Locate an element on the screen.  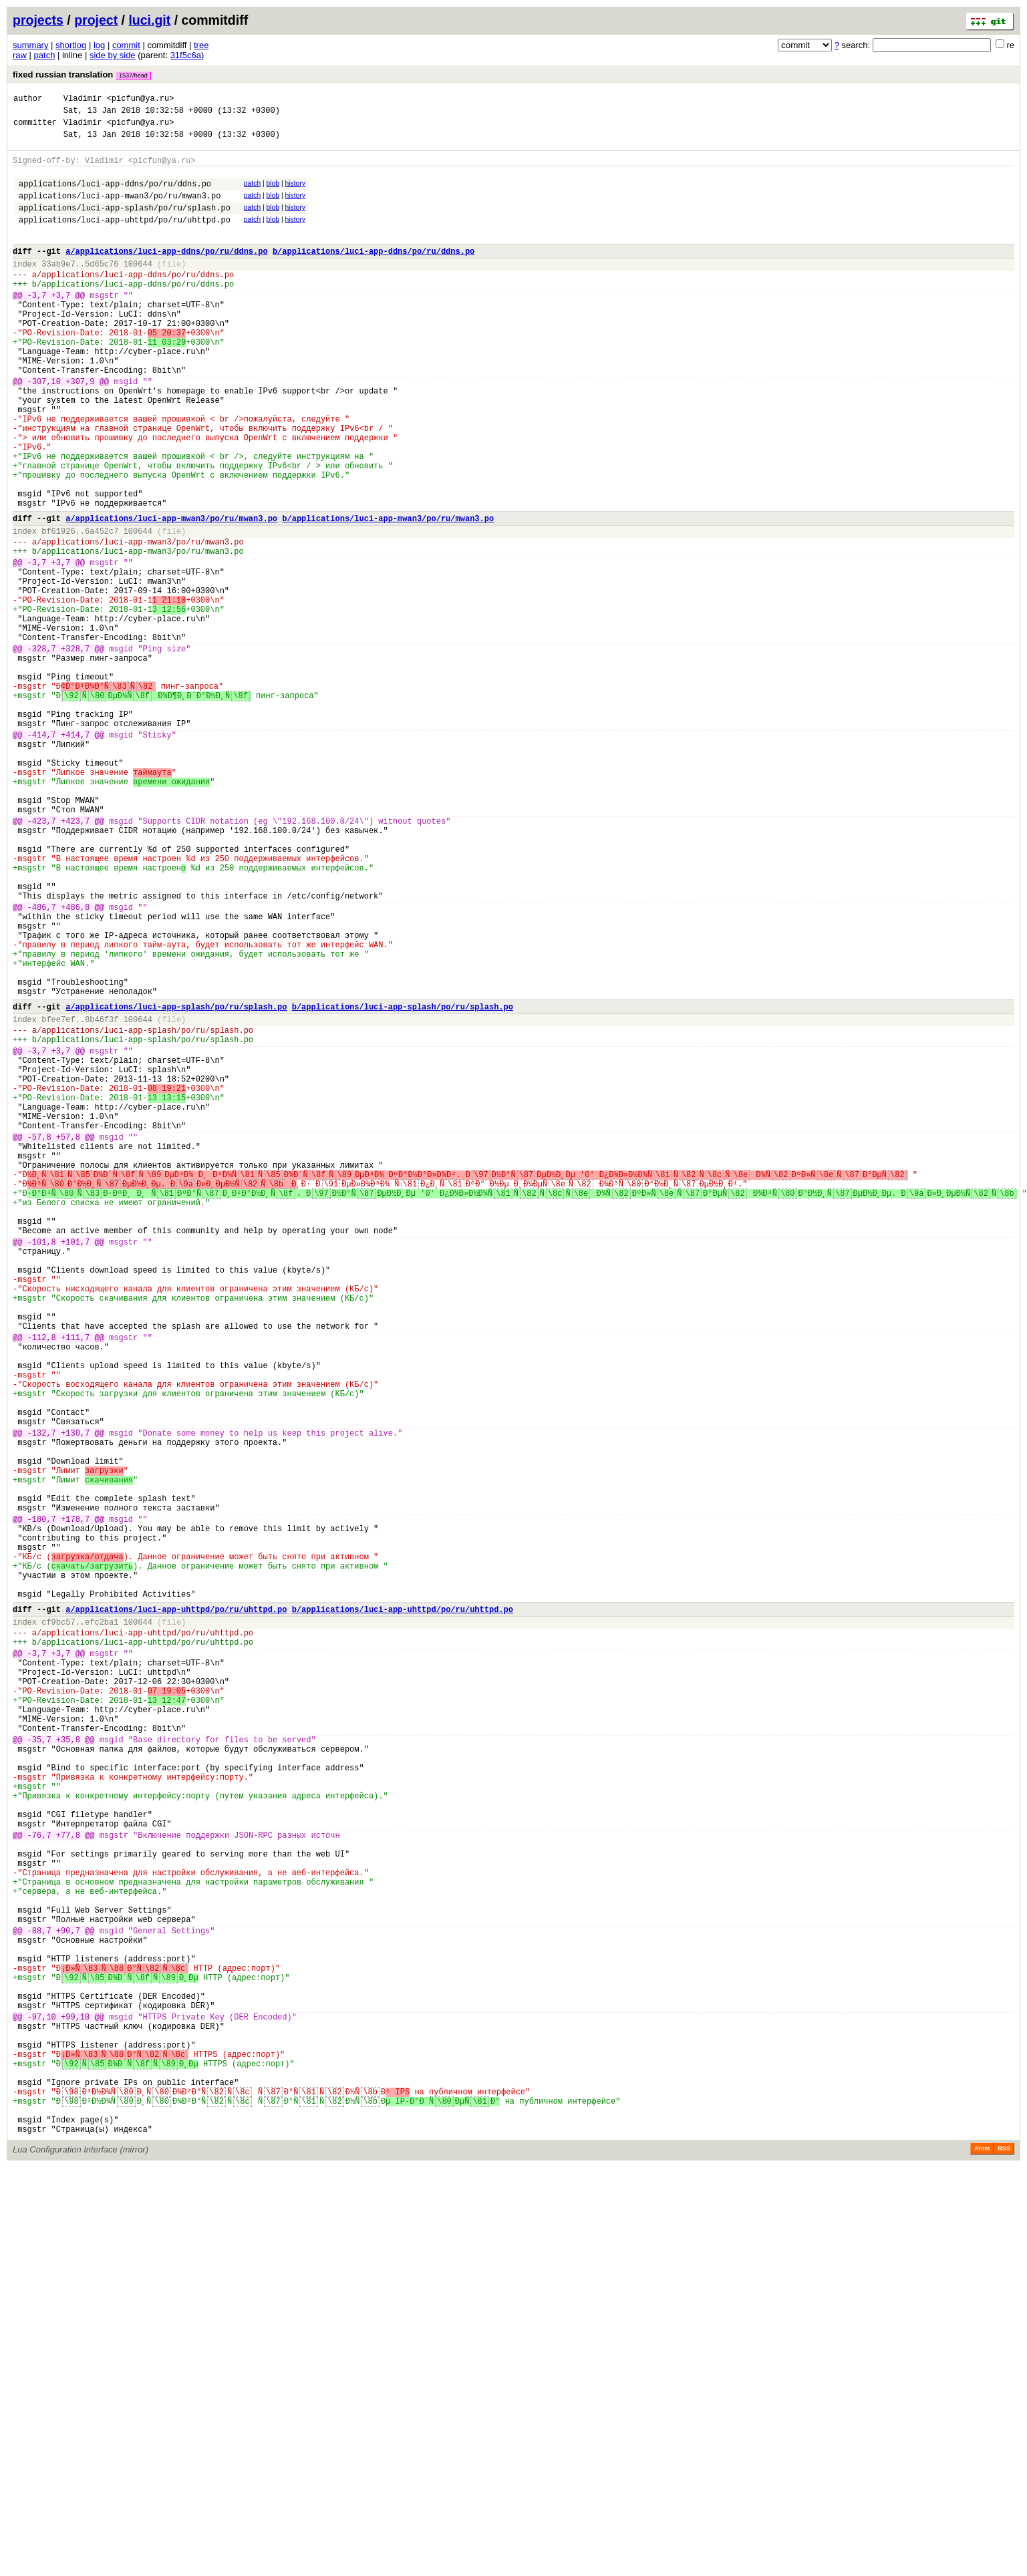
fixed russian translation is located at coordinates (82, 74).